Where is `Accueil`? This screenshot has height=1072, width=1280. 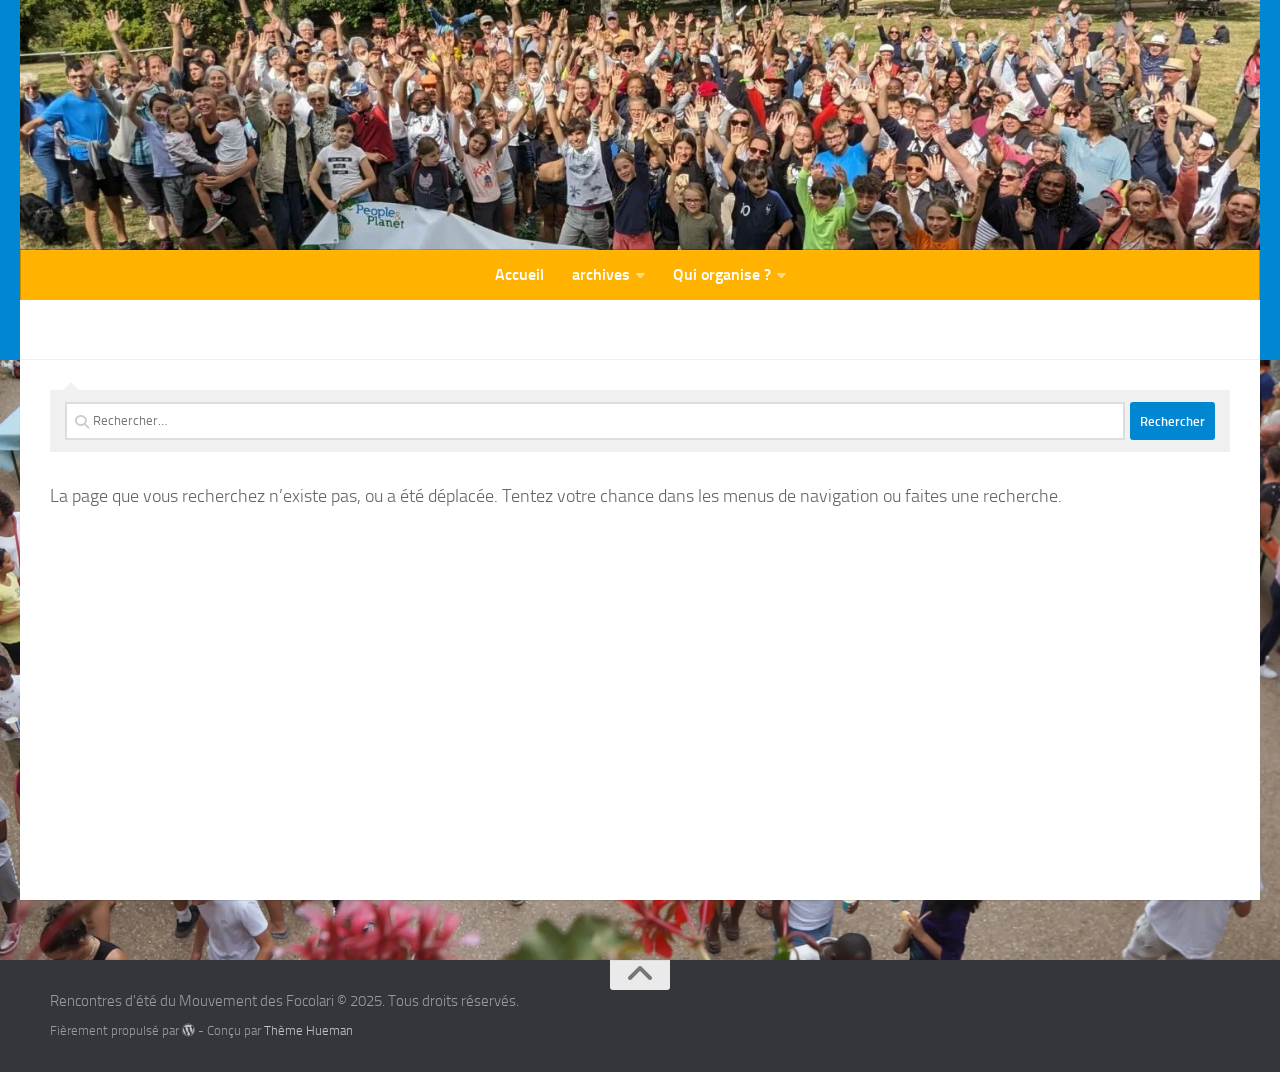 Accueil is located at coordinates (519, 274).